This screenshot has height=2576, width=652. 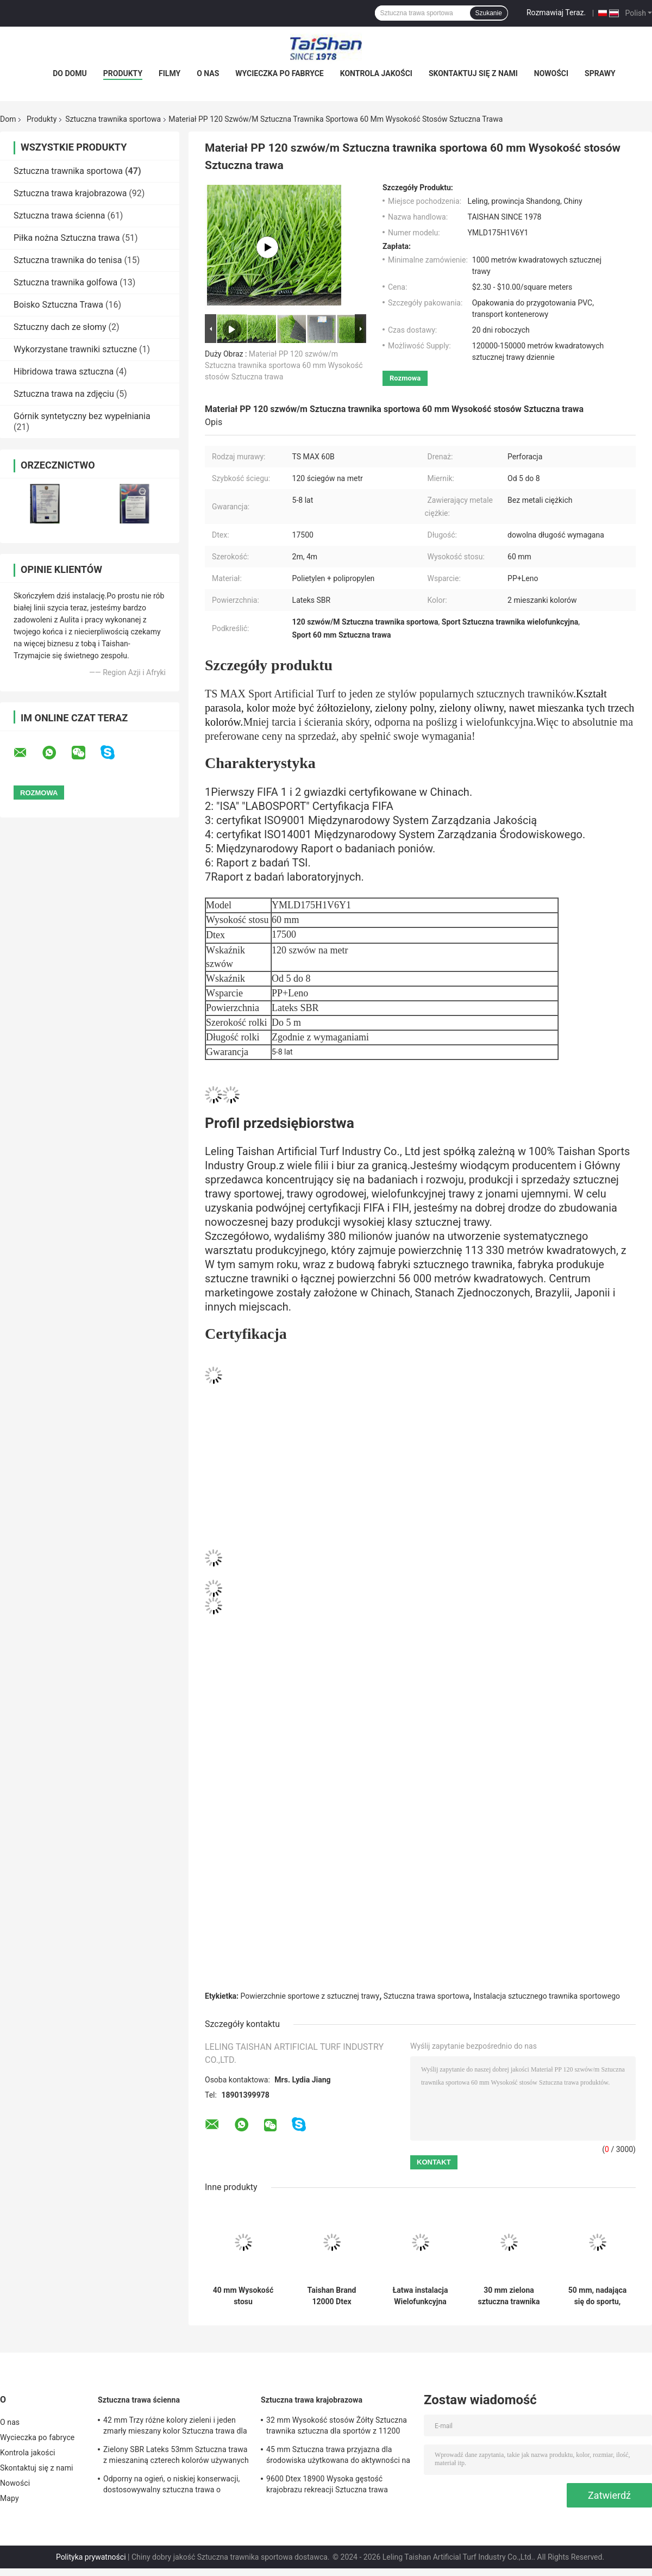 What do you see at coordinates (376, 73) in the screenshot?
I see `Kontrola jakości` at bounding box center [376, 73].